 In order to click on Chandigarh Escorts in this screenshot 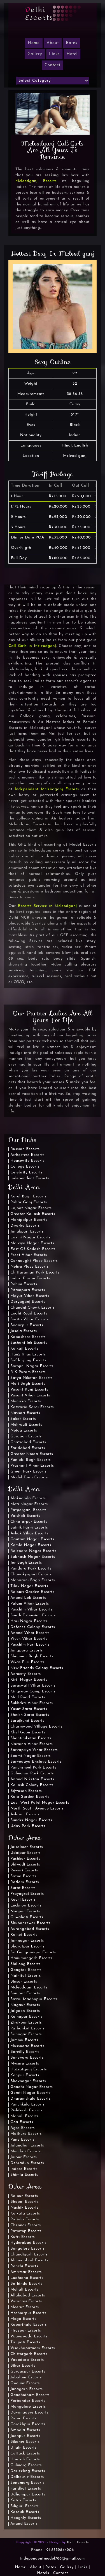, I will do `click(29, 2254)`.